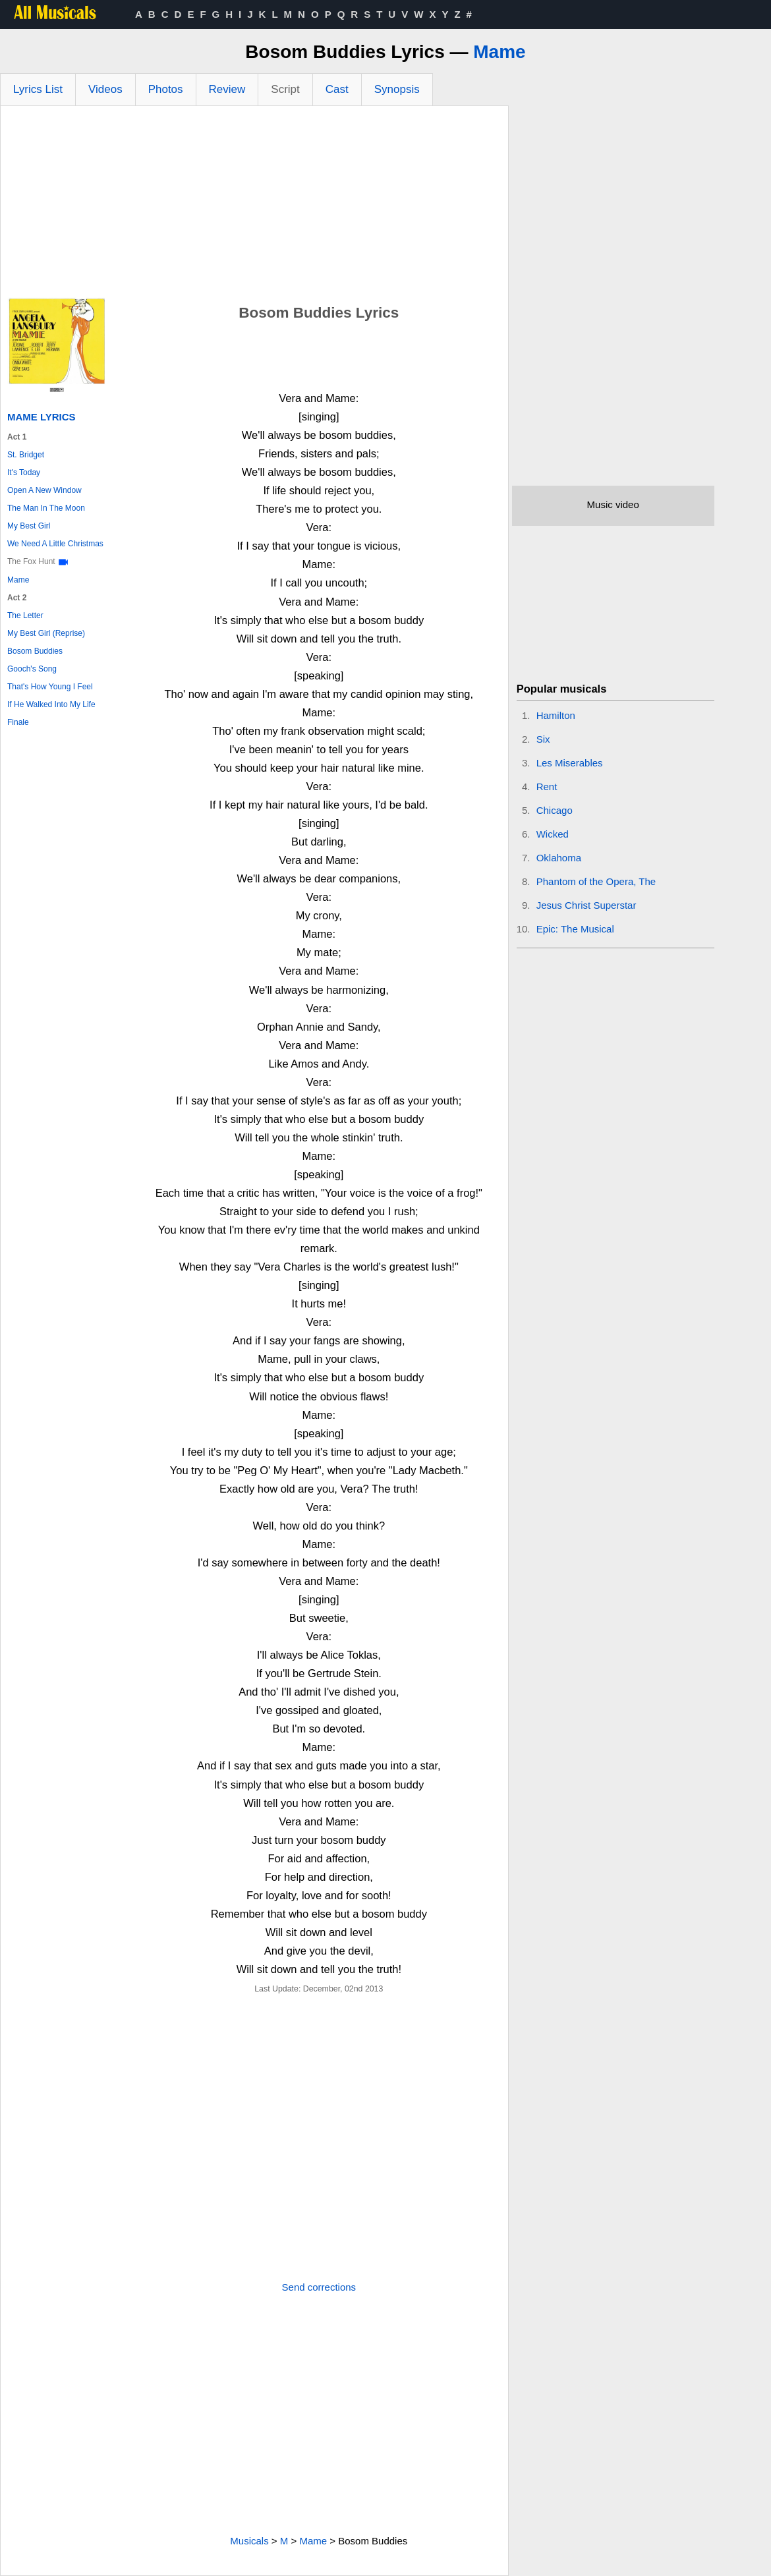  Describe the element at coordinates (543, 739) in the screenshot. I see `Six` at that location.